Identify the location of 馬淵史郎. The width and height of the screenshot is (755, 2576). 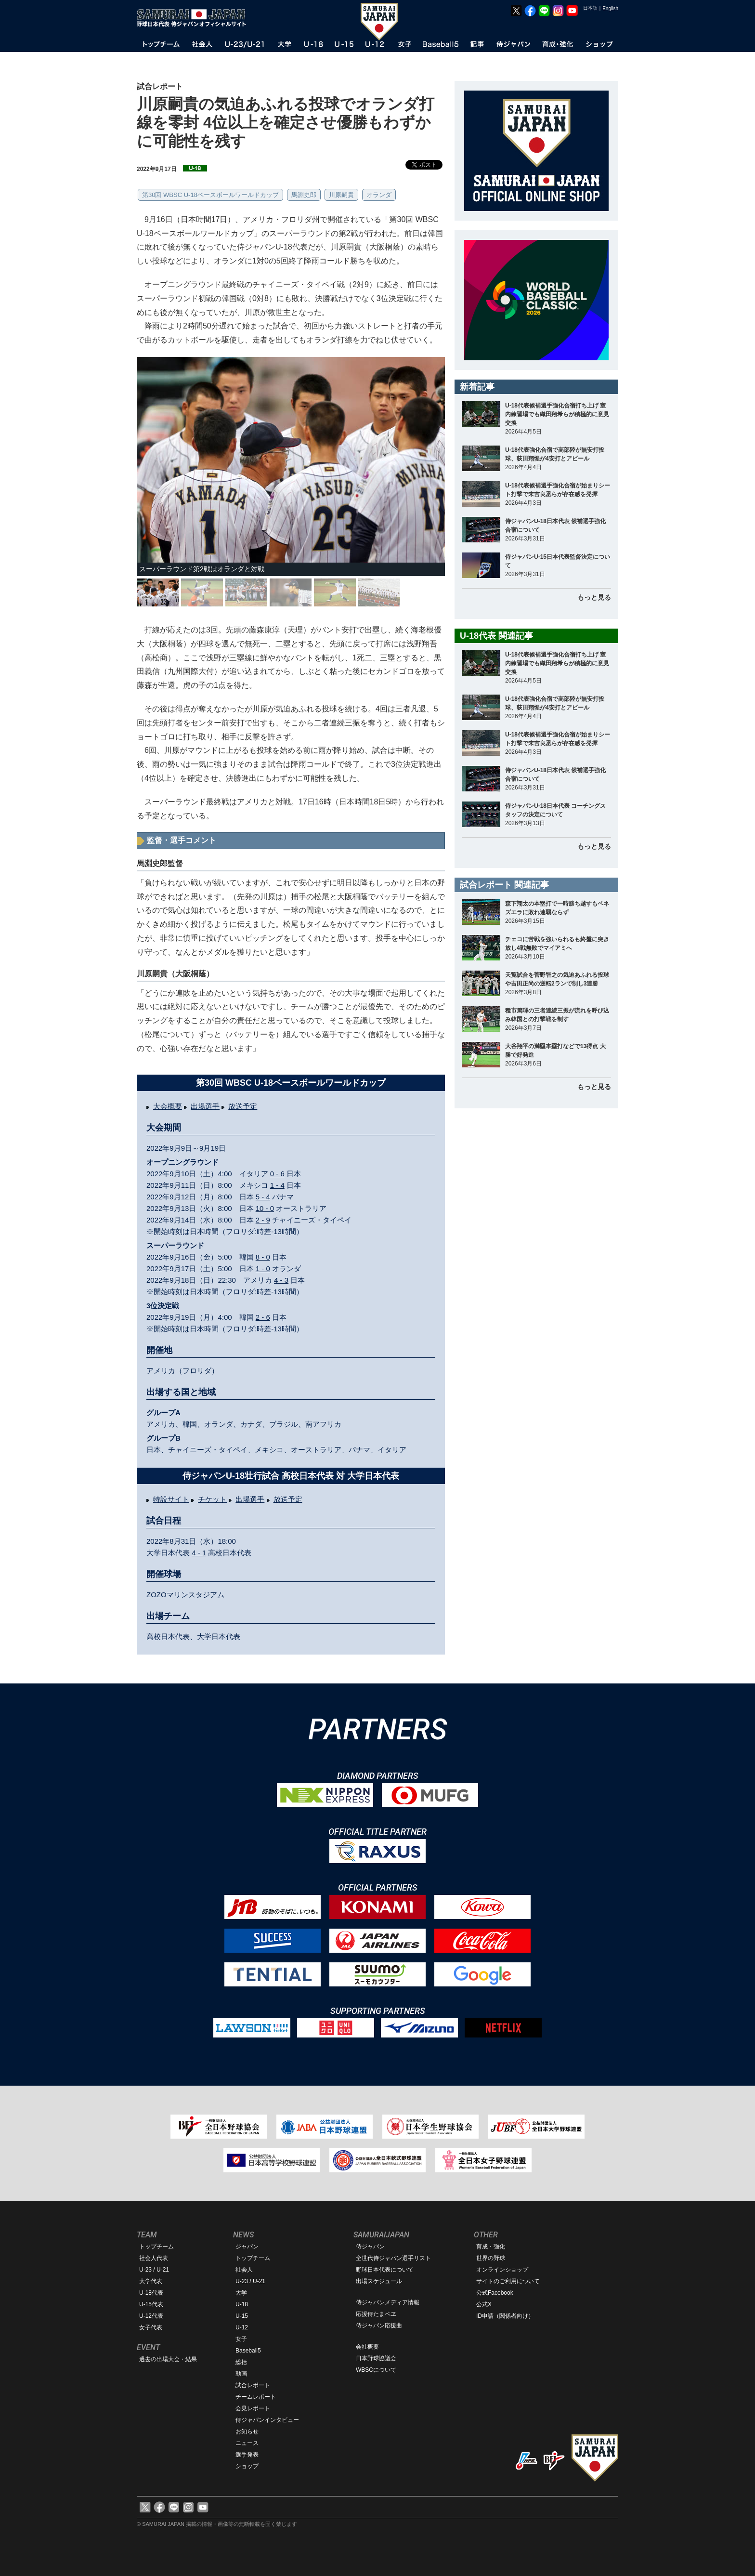
(303, 194).